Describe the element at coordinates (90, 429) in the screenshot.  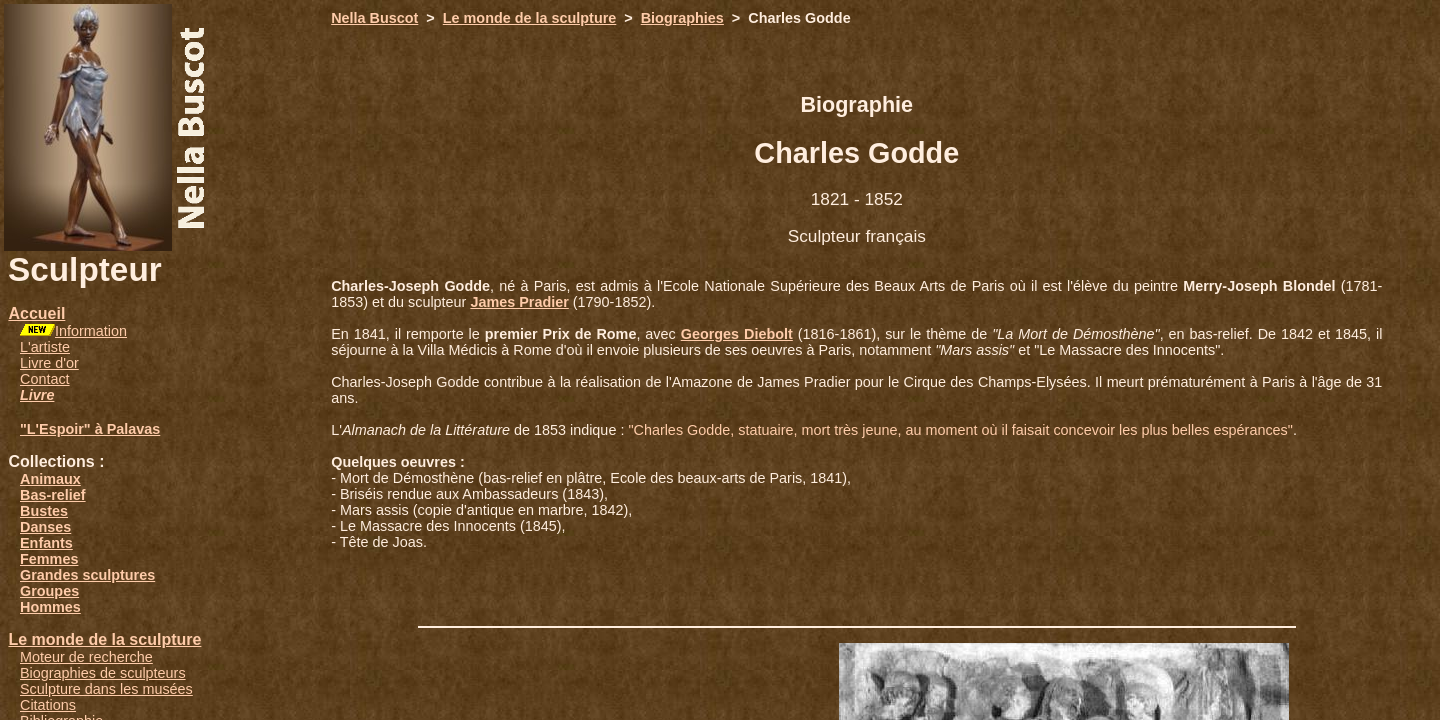
I see `"L'Espoir" à Palavas` at that location.